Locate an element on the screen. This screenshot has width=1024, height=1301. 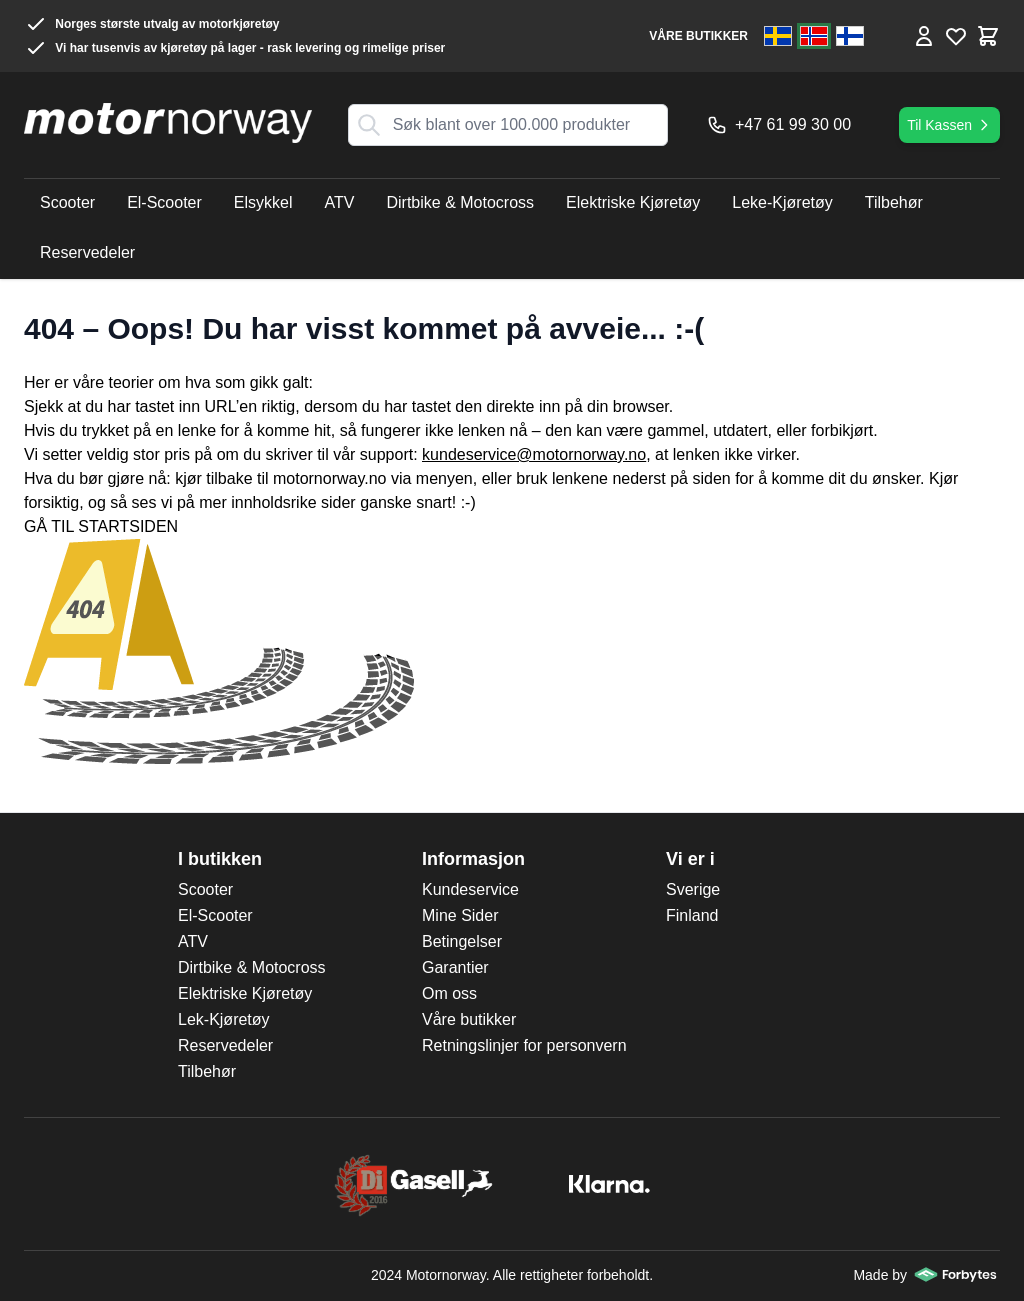
+47 61 99 30 00 is located at coordinates (779, 125).